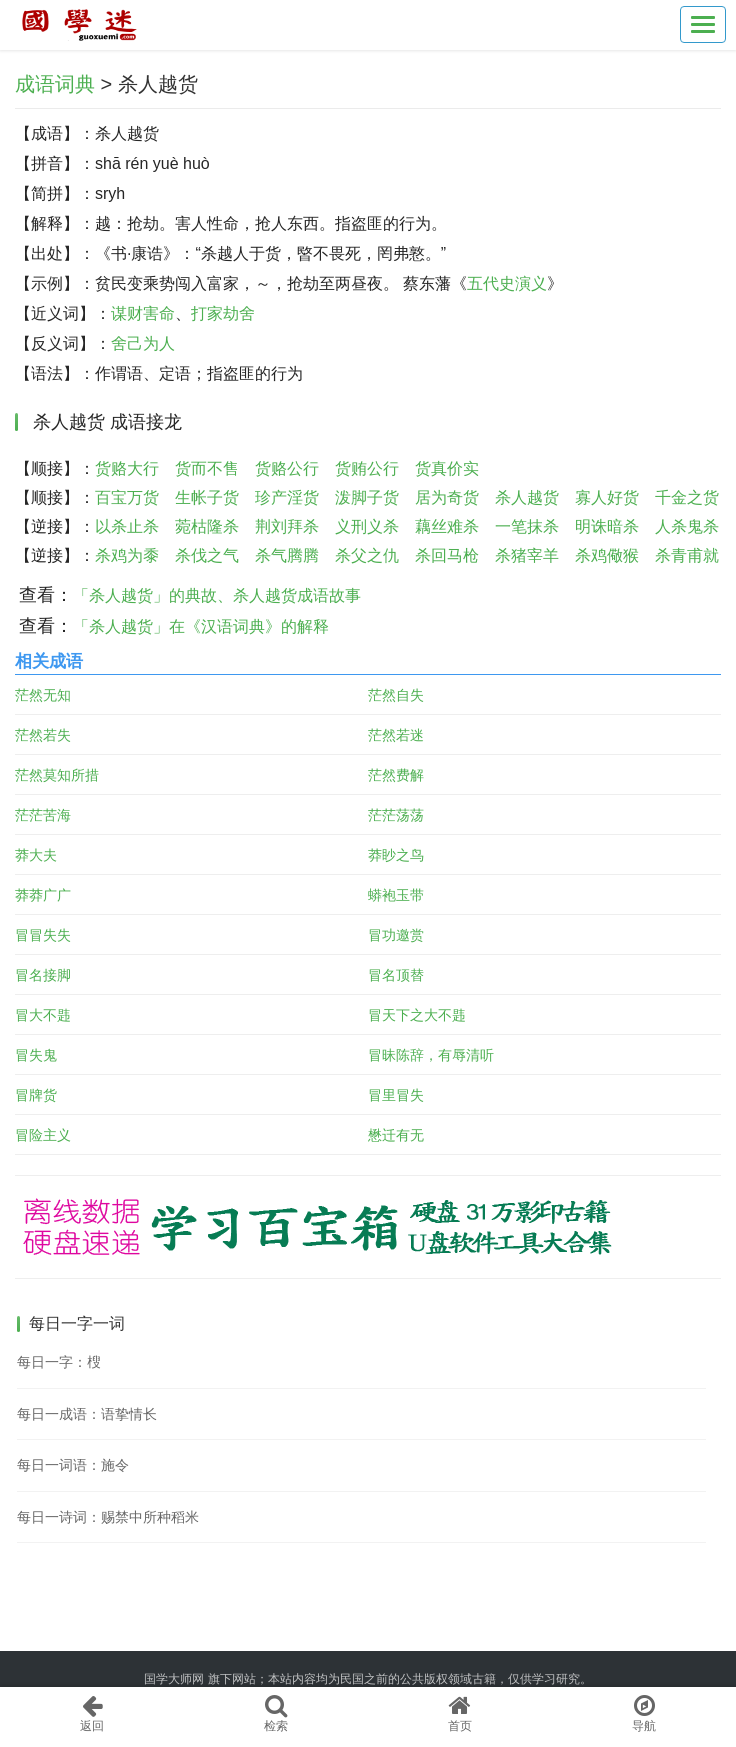 The height and width of the screenshot is (1747, 736). I want to click on 以杀止杀, so click(127, 526).